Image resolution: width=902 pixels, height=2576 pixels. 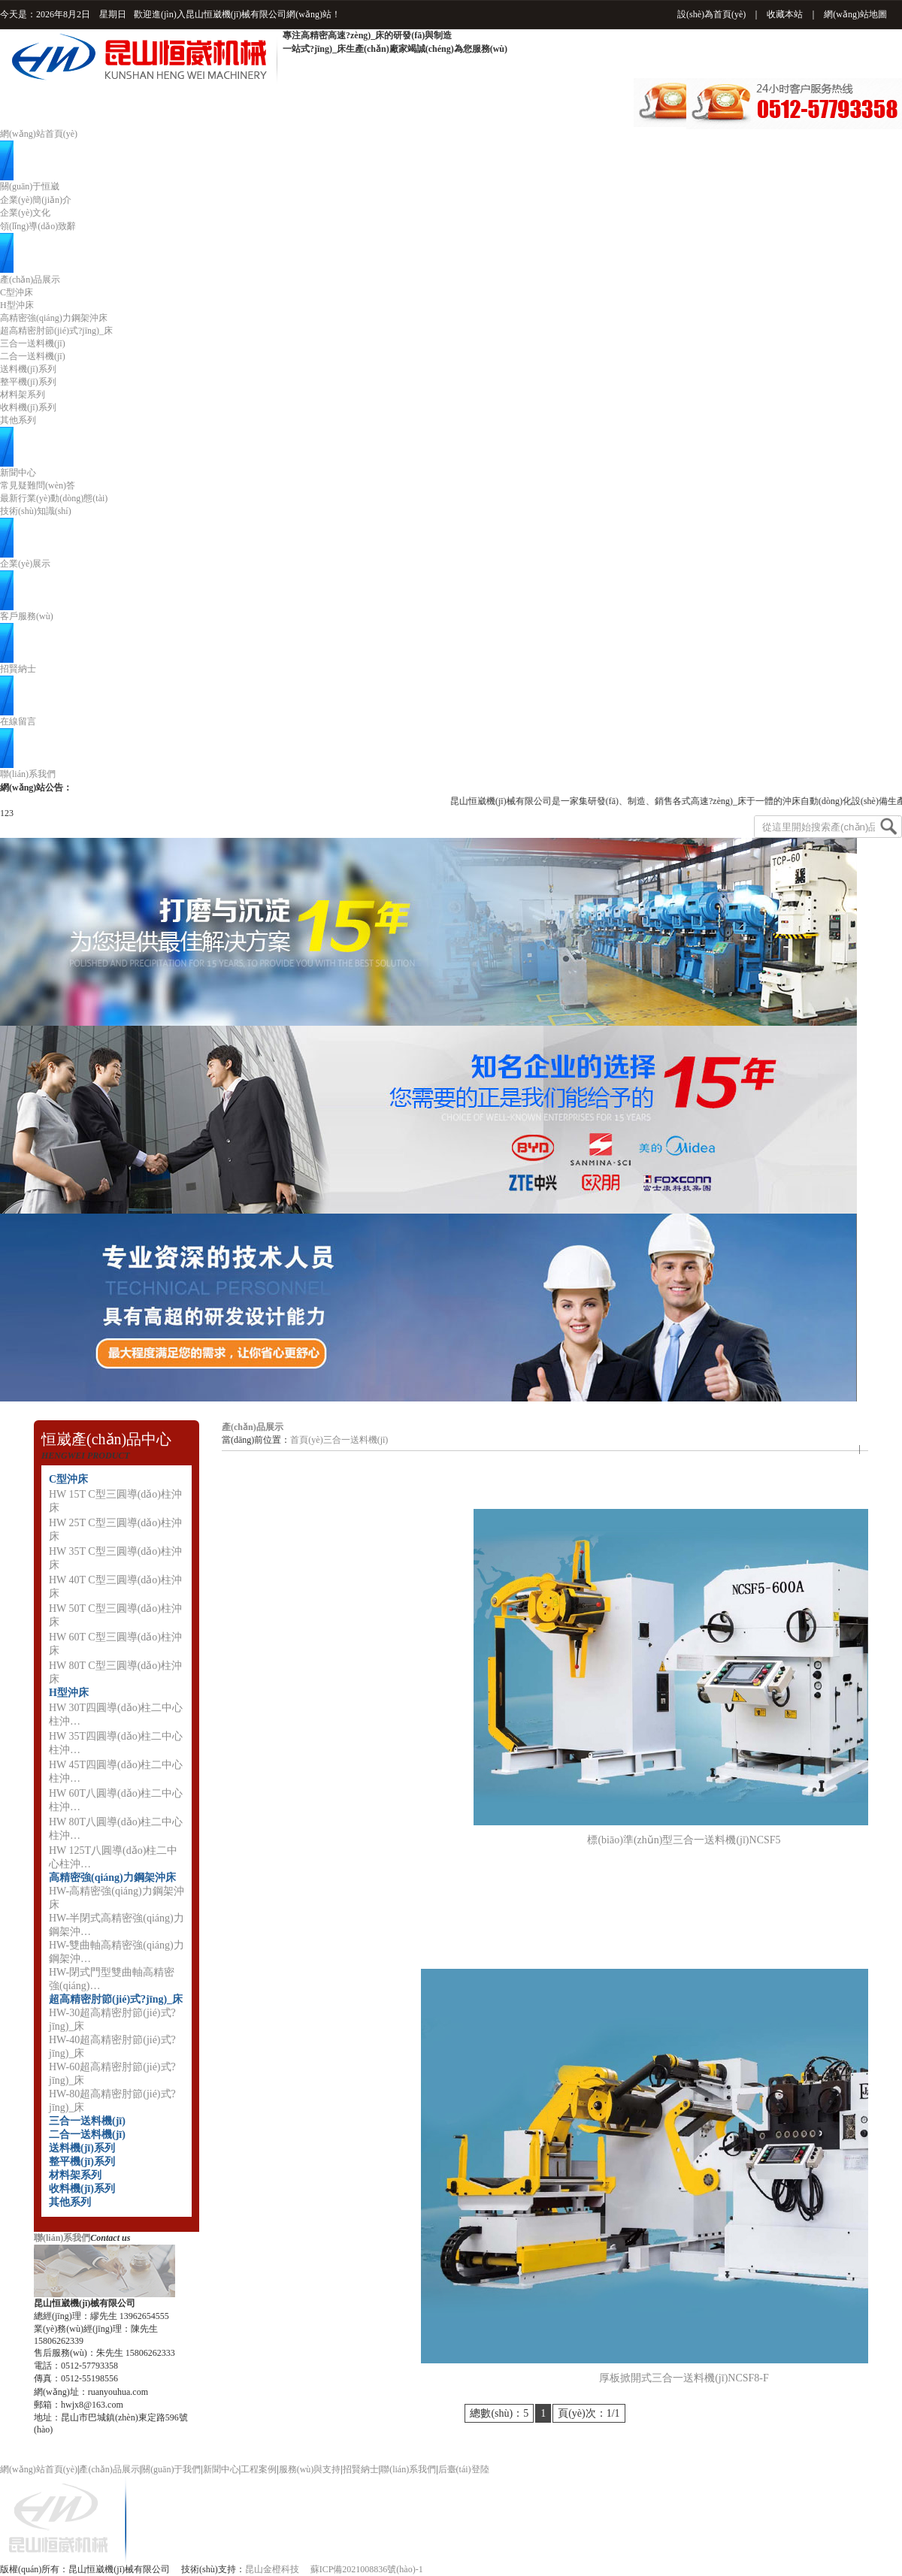 What do you see at coordinates (38, 226) in the screenshot?
I see `領(lǐng)導(dǎo)致辭` at bounding box center [38, 226].